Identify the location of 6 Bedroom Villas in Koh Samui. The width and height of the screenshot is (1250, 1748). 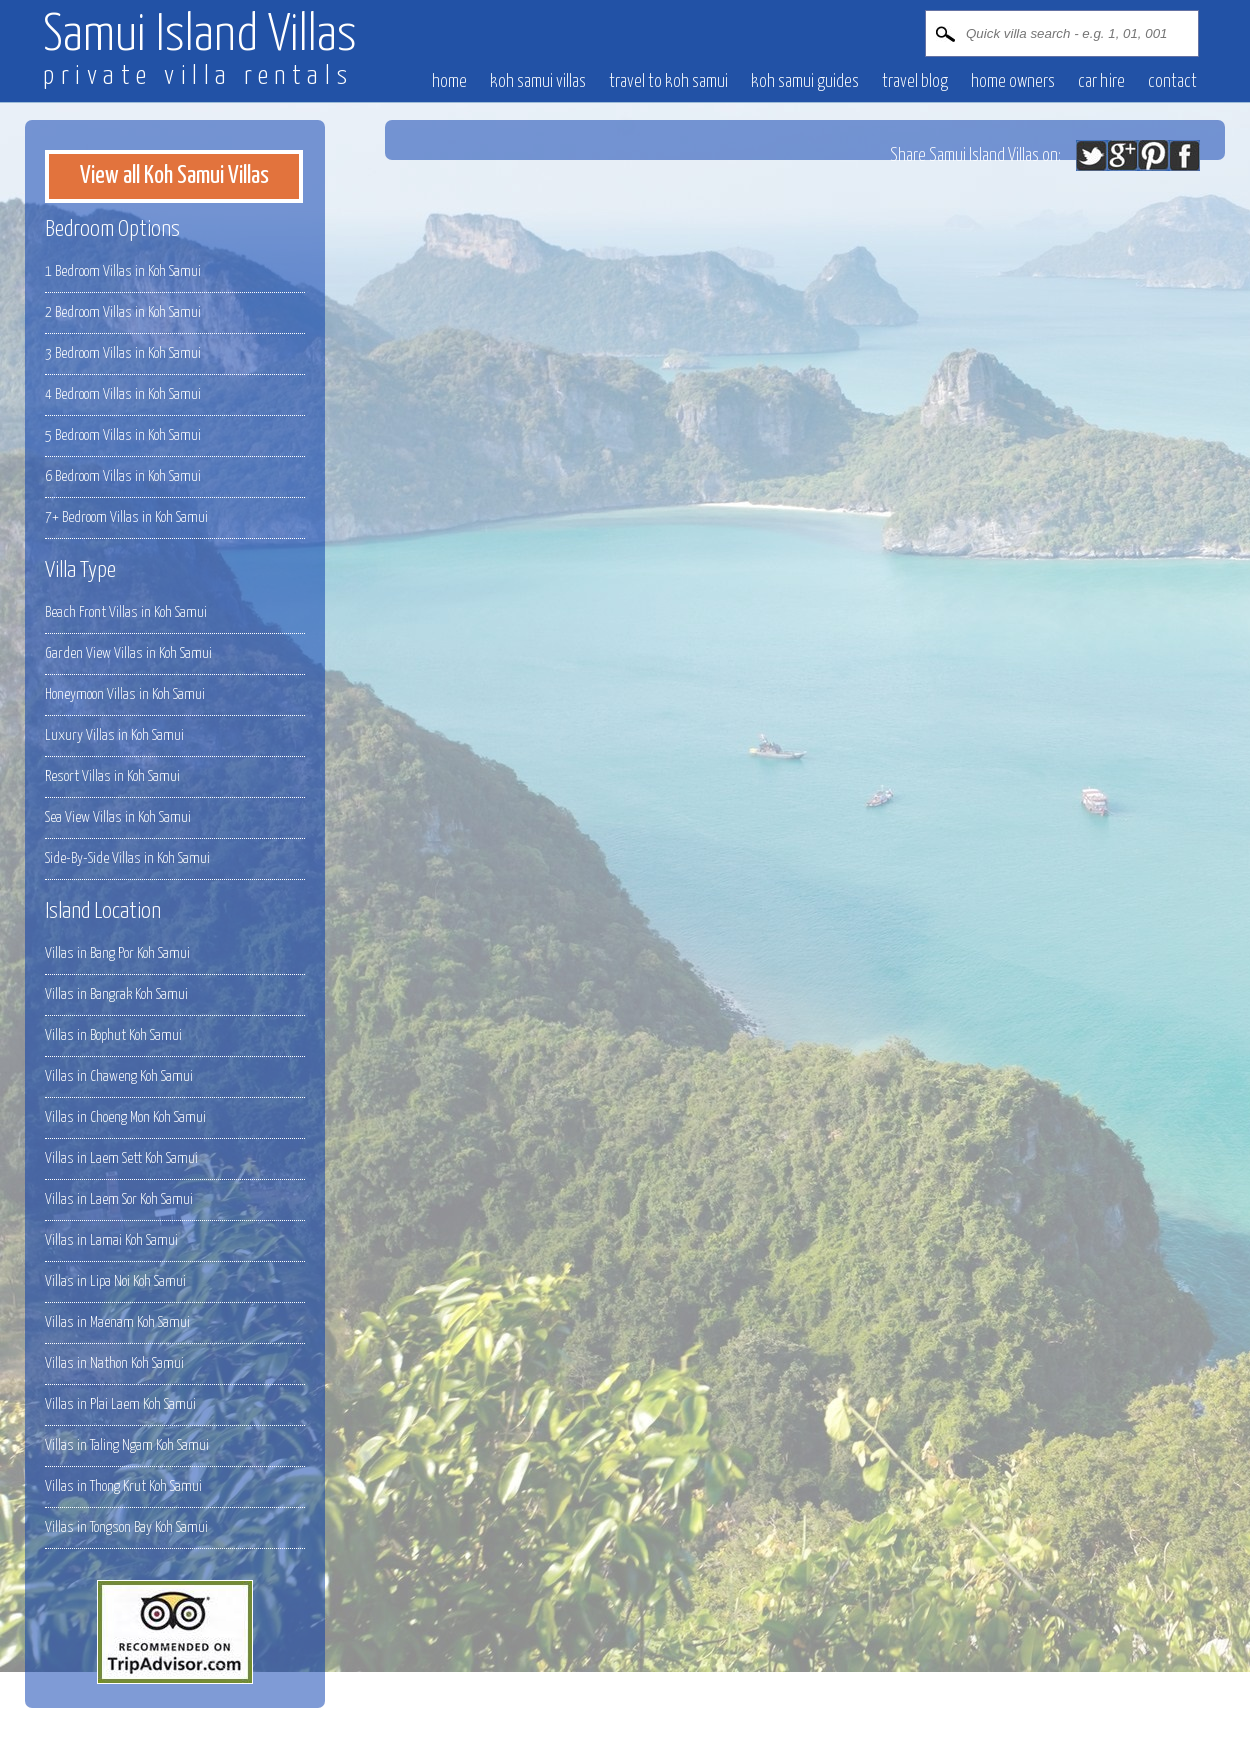
(123, 476).